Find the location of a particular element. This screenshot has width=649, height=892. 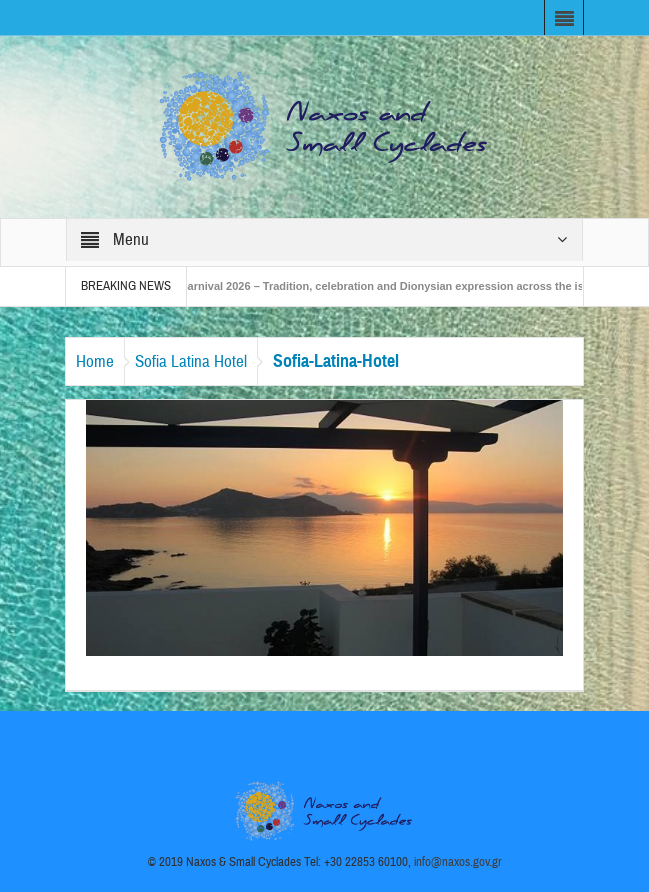

info@naxos.gov.gr is located at coordinates (458, 862).